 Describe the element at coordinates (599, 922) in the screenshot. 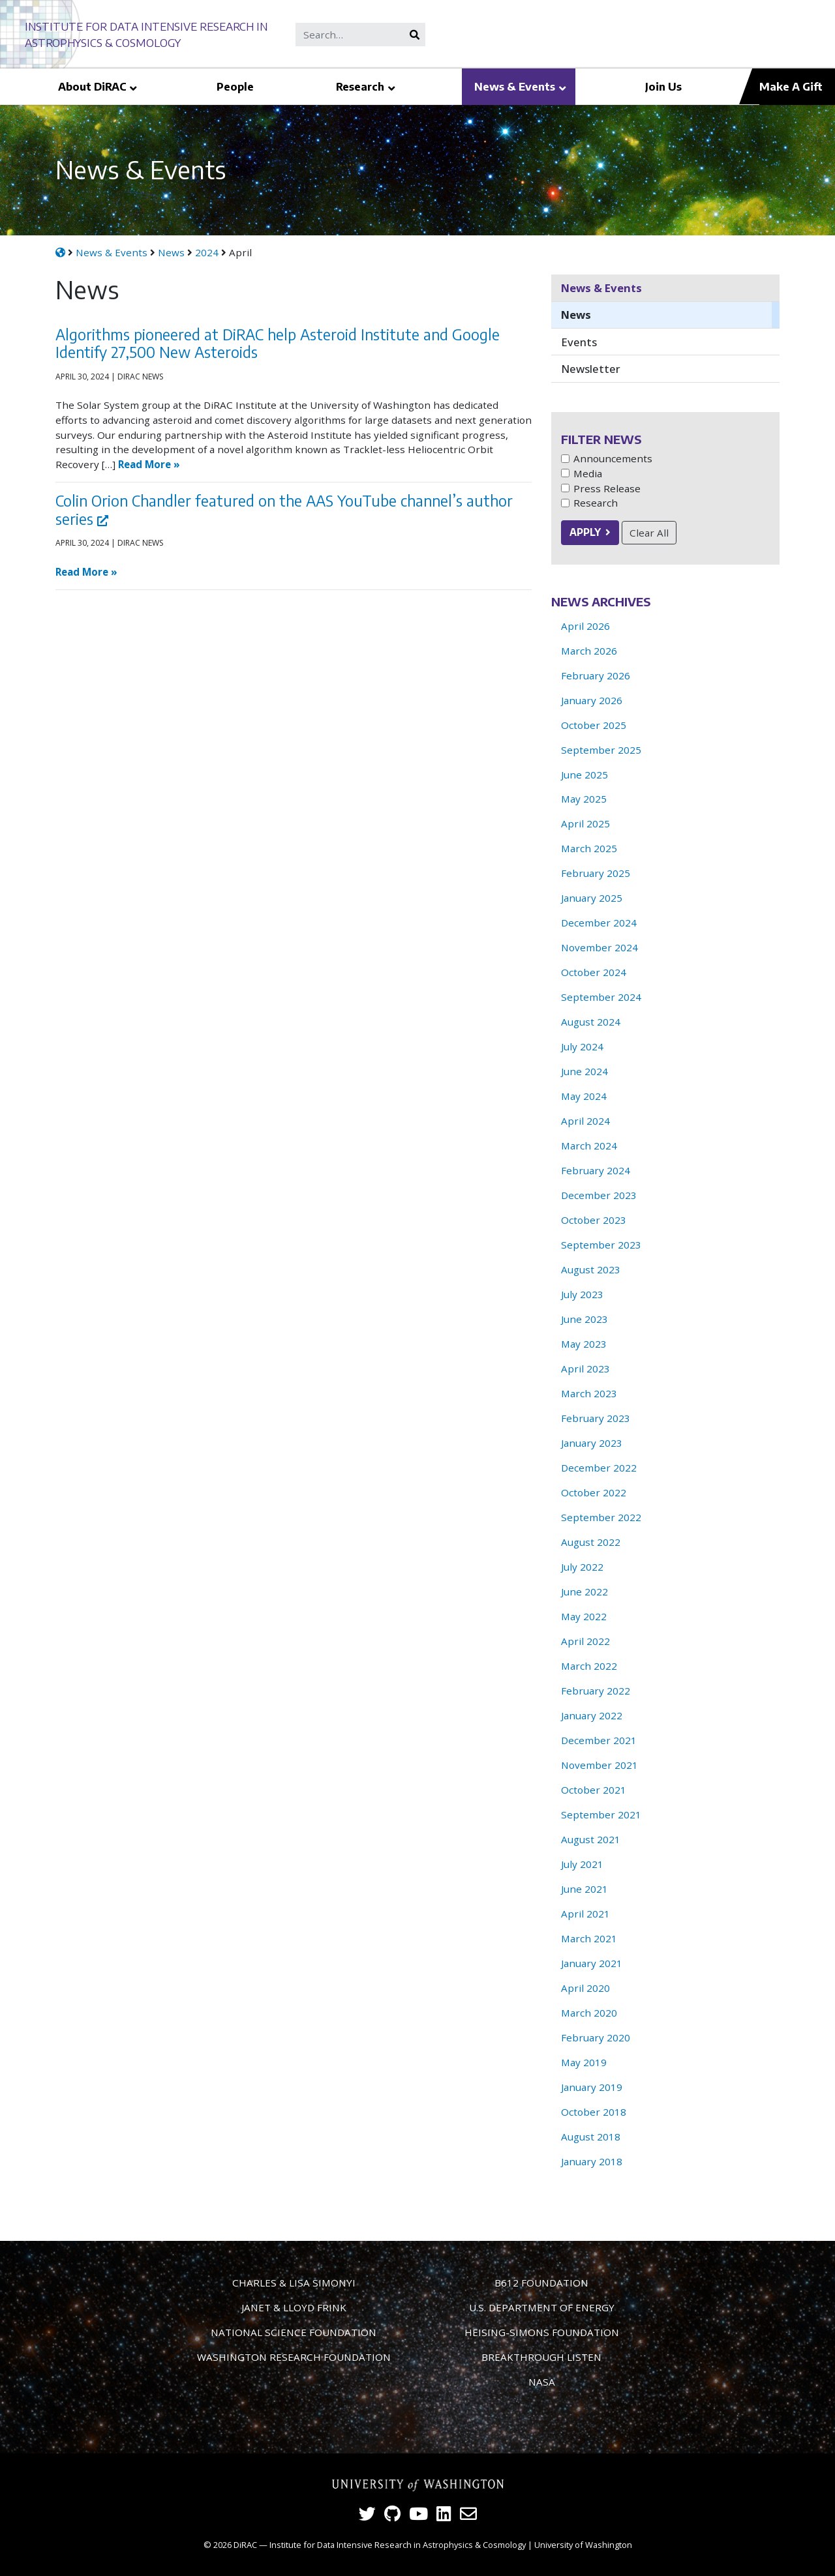

I see `December 2024` at that location.